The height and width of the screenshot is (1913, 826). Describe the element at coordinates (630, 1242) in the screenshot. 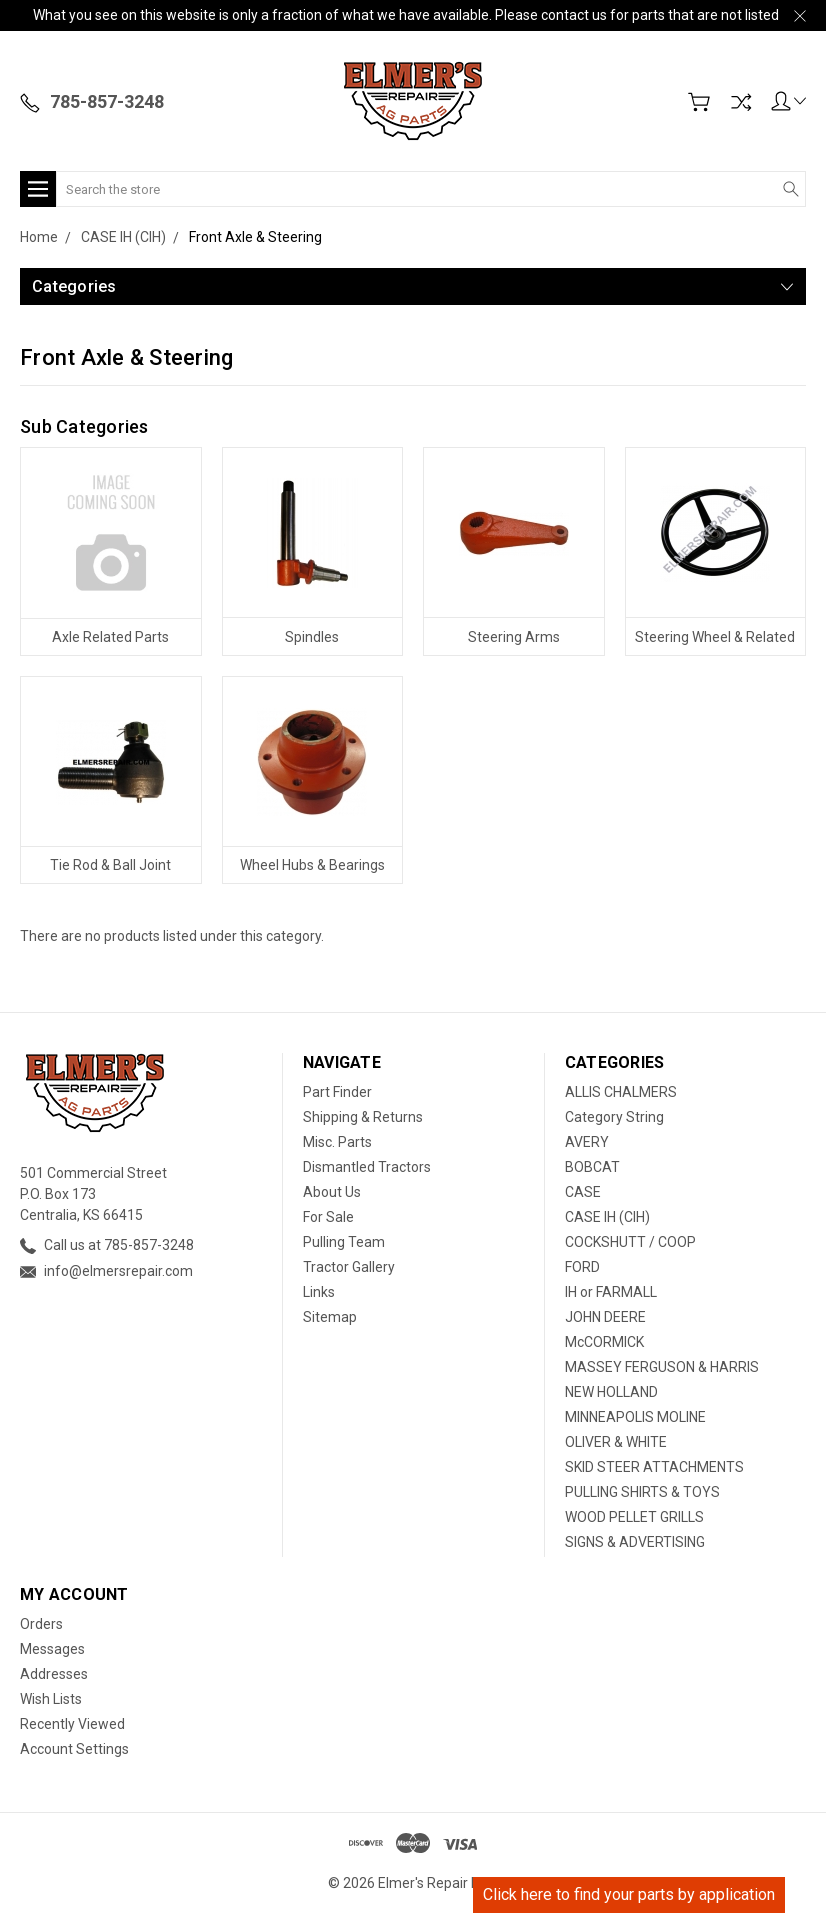

I see `COCKSHUTT / COOP` at that location.